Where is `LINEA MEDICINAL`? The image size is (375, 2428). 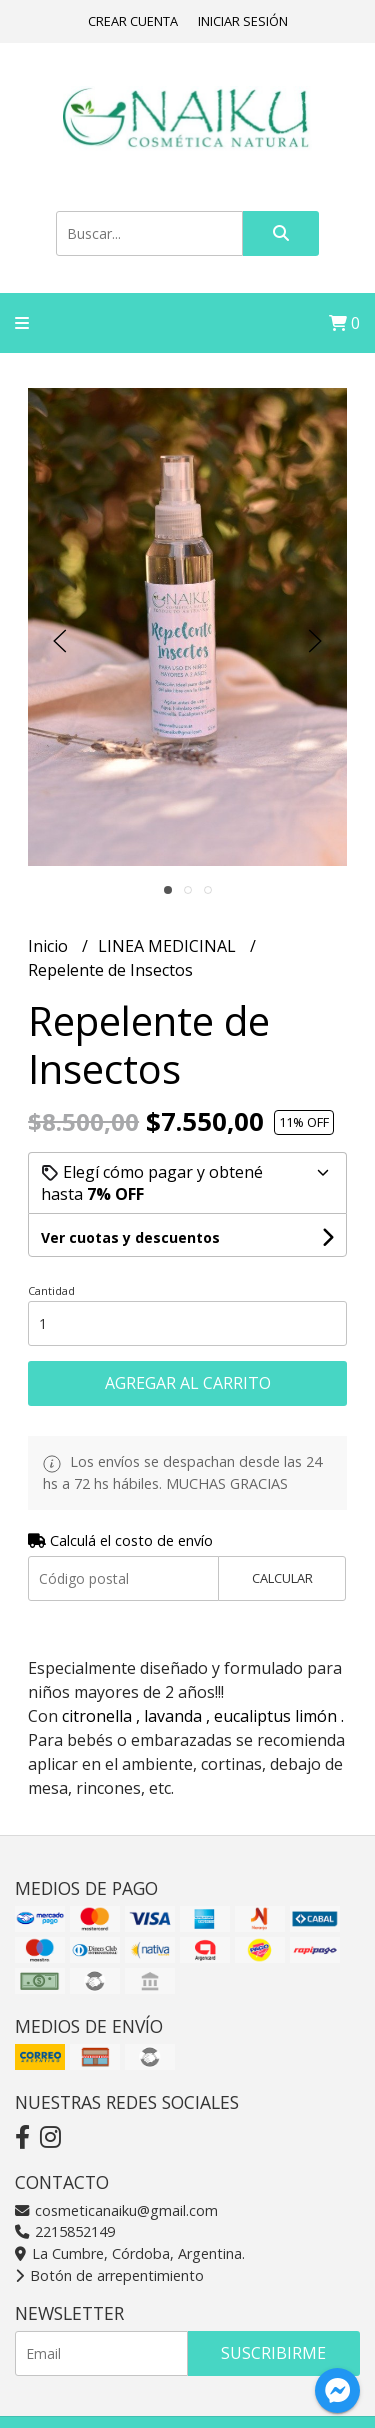 LINEA MEDICINAL is located at coordinates (169, 946).